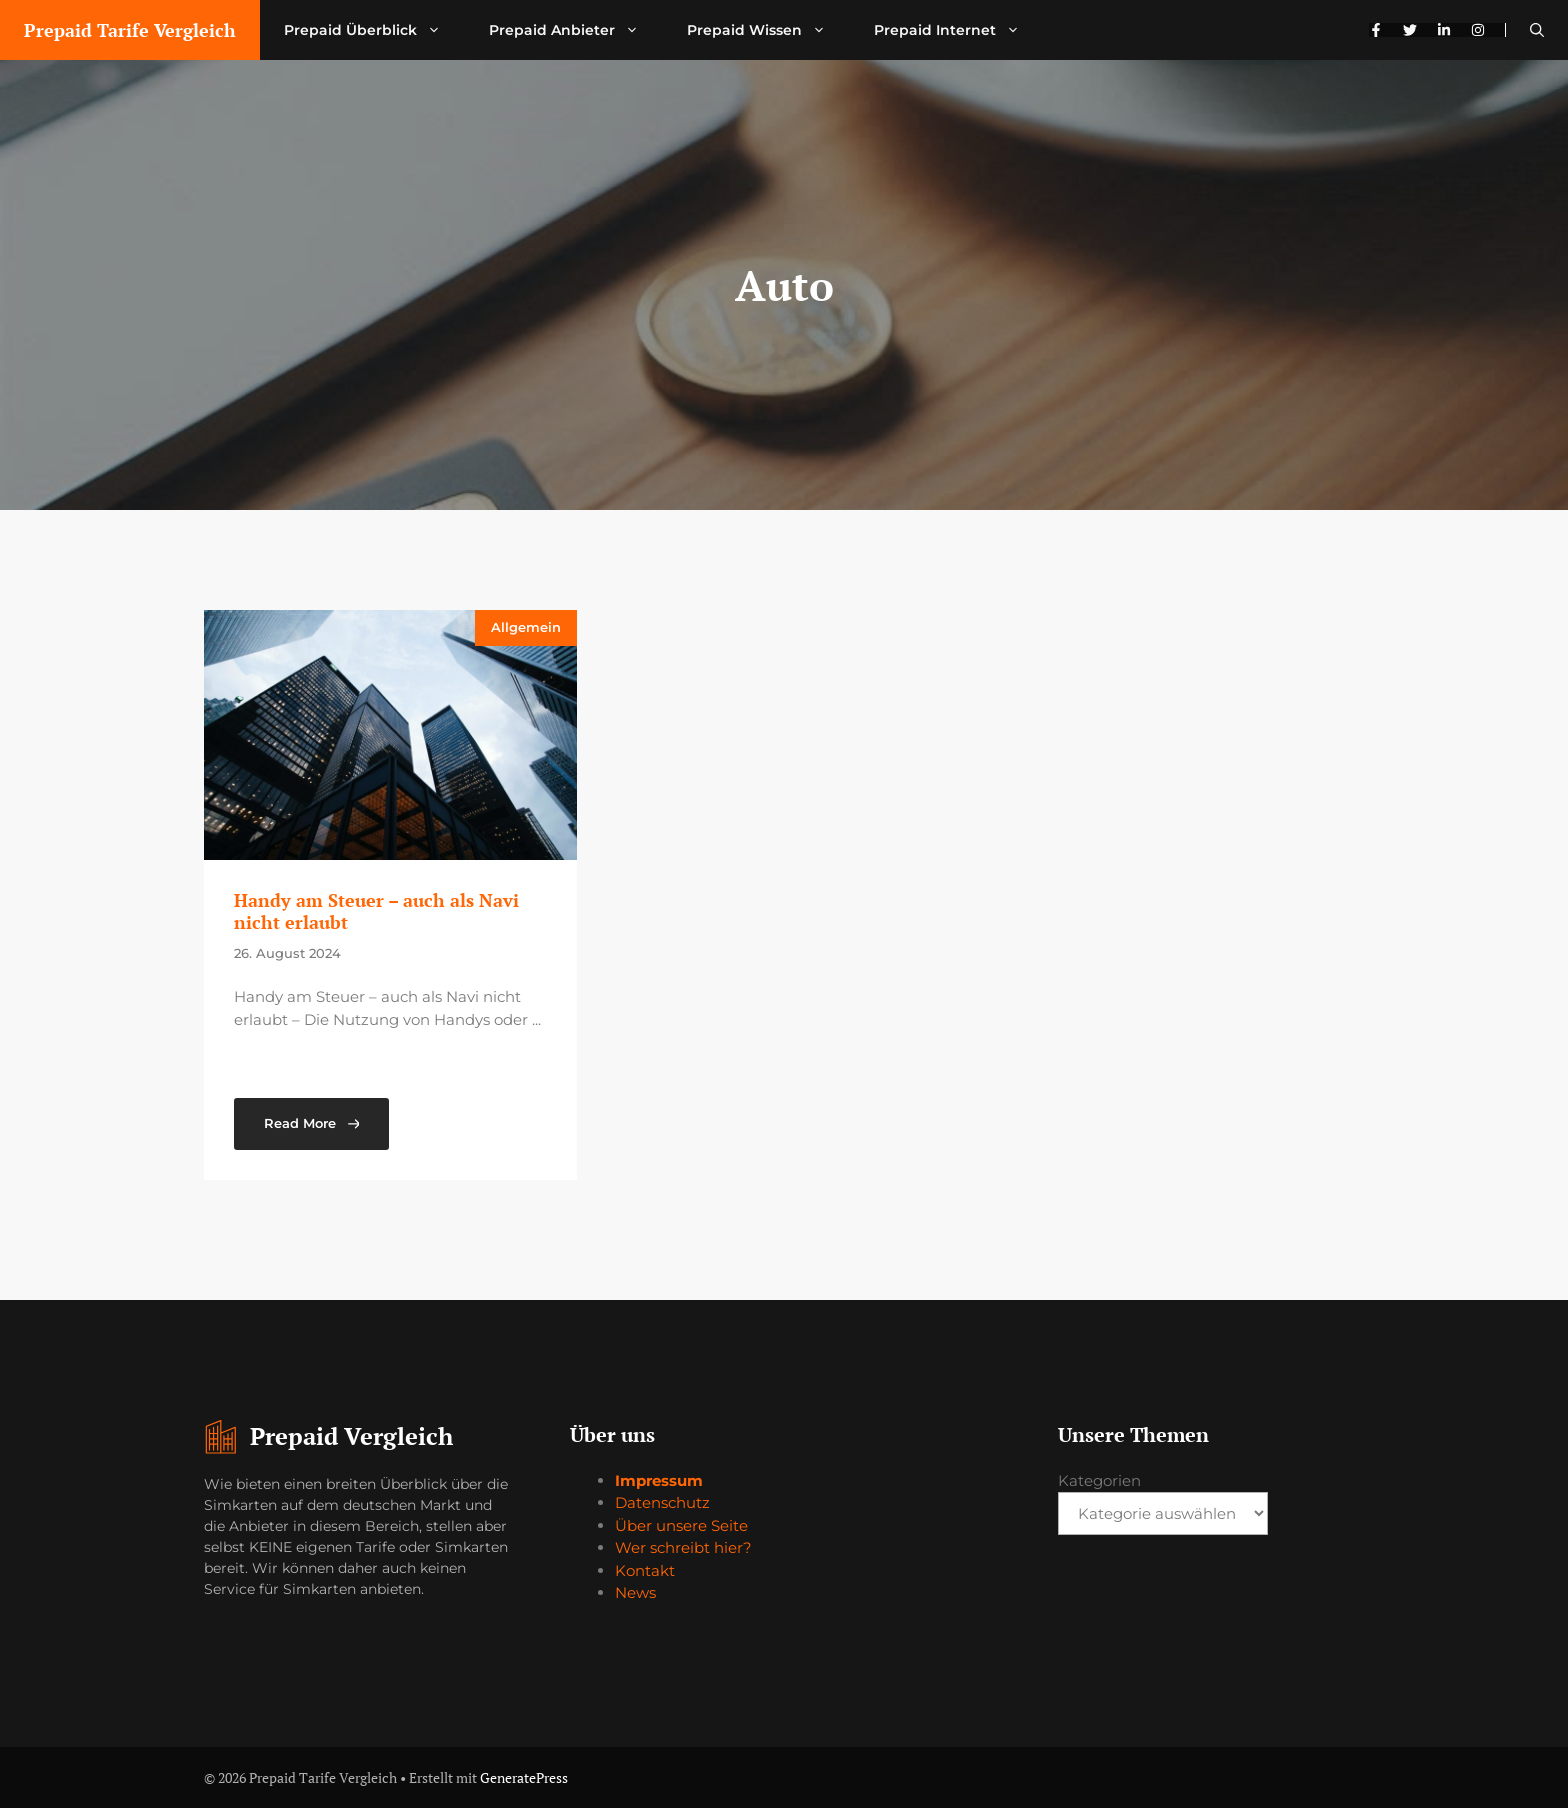  What do you see at coordinates (681, 1525) in the screenshot?
I see `Über unsere Seite` at bounding box center [681, 1525].